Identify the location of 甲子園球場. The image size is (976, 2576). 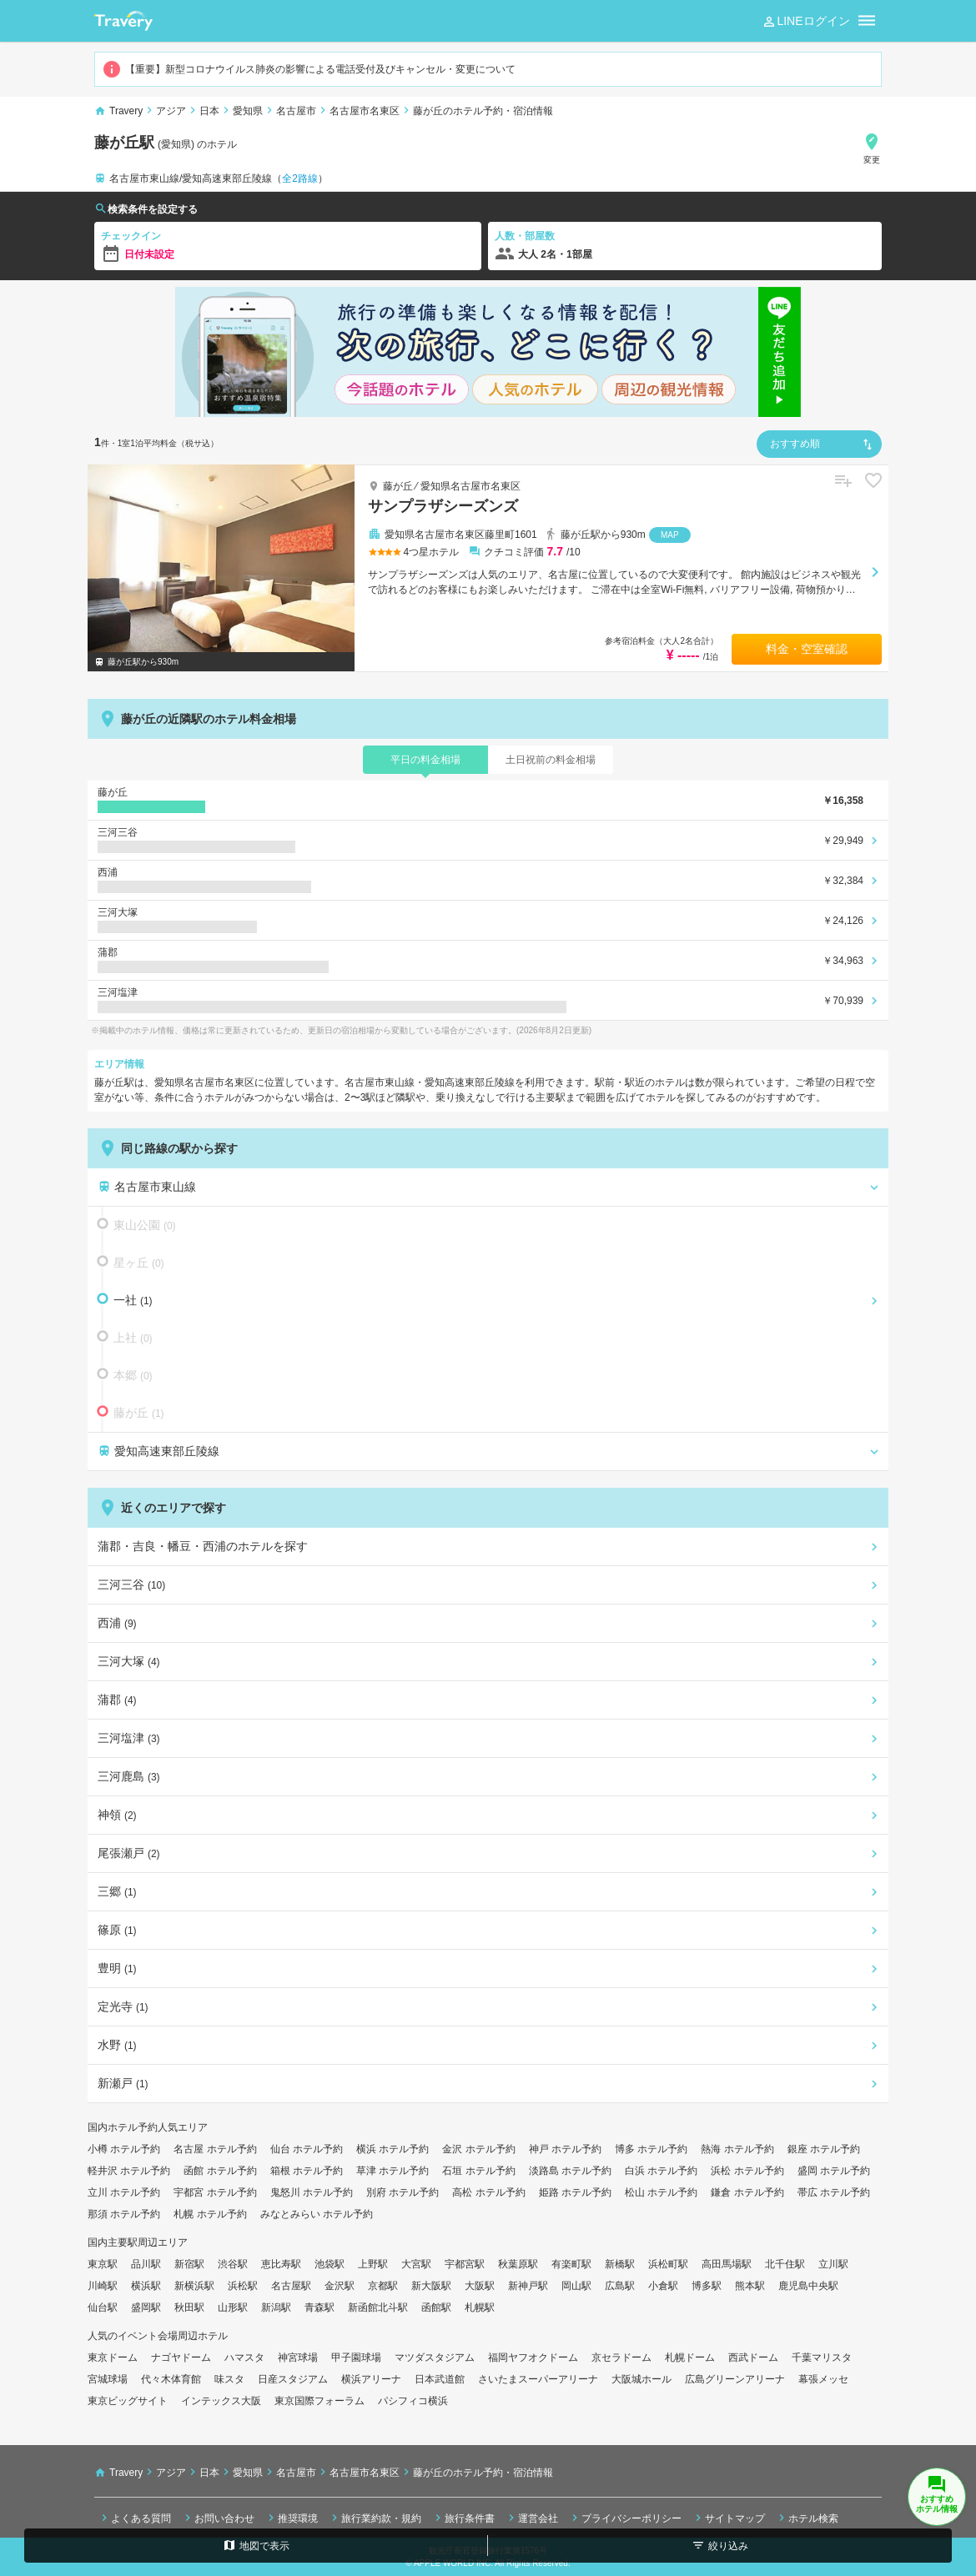
(356, 2357).